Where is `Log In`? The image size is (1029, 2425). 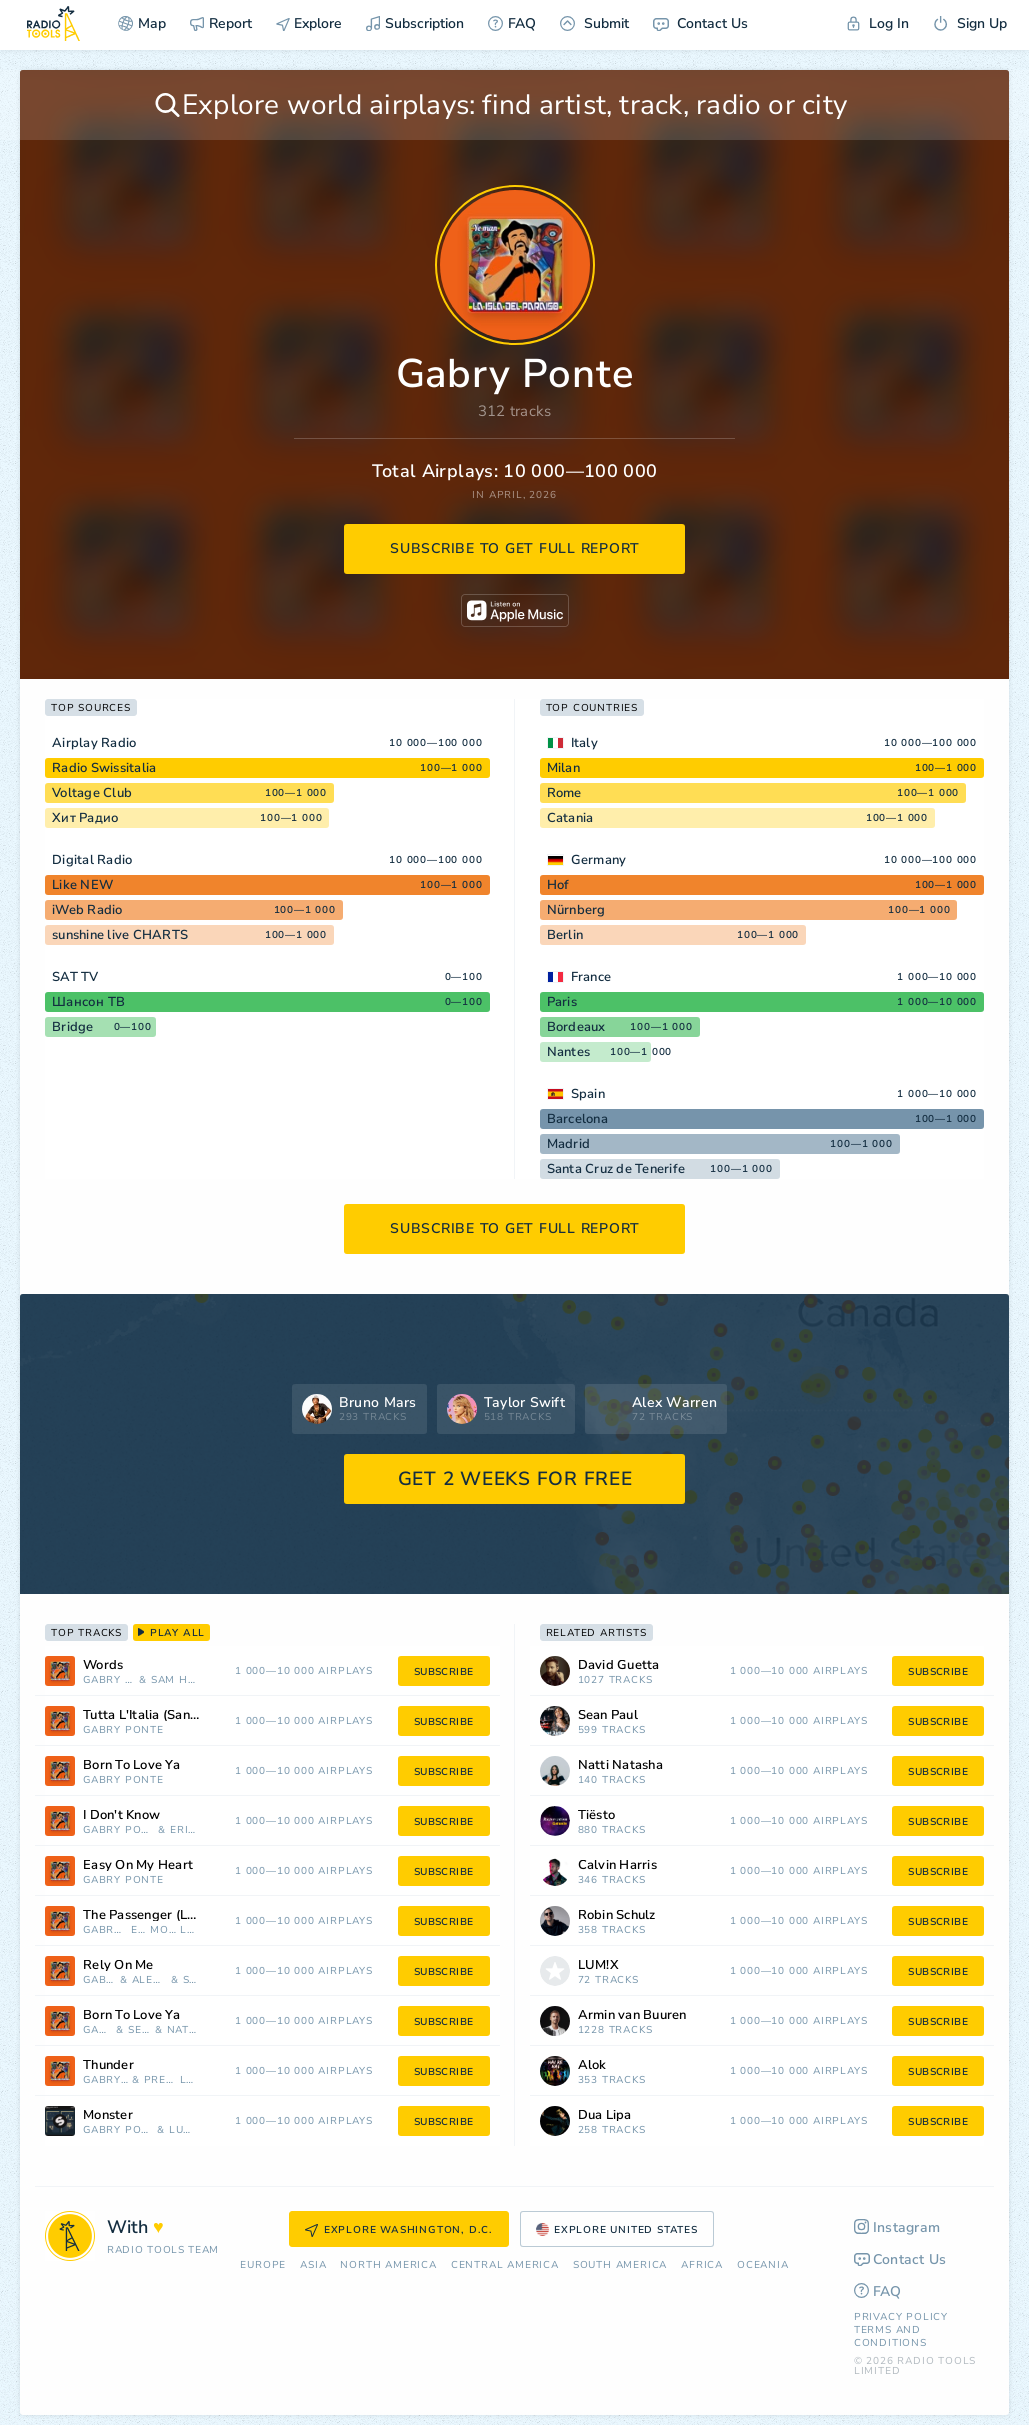 Log In is located at coordinates (878, 23).